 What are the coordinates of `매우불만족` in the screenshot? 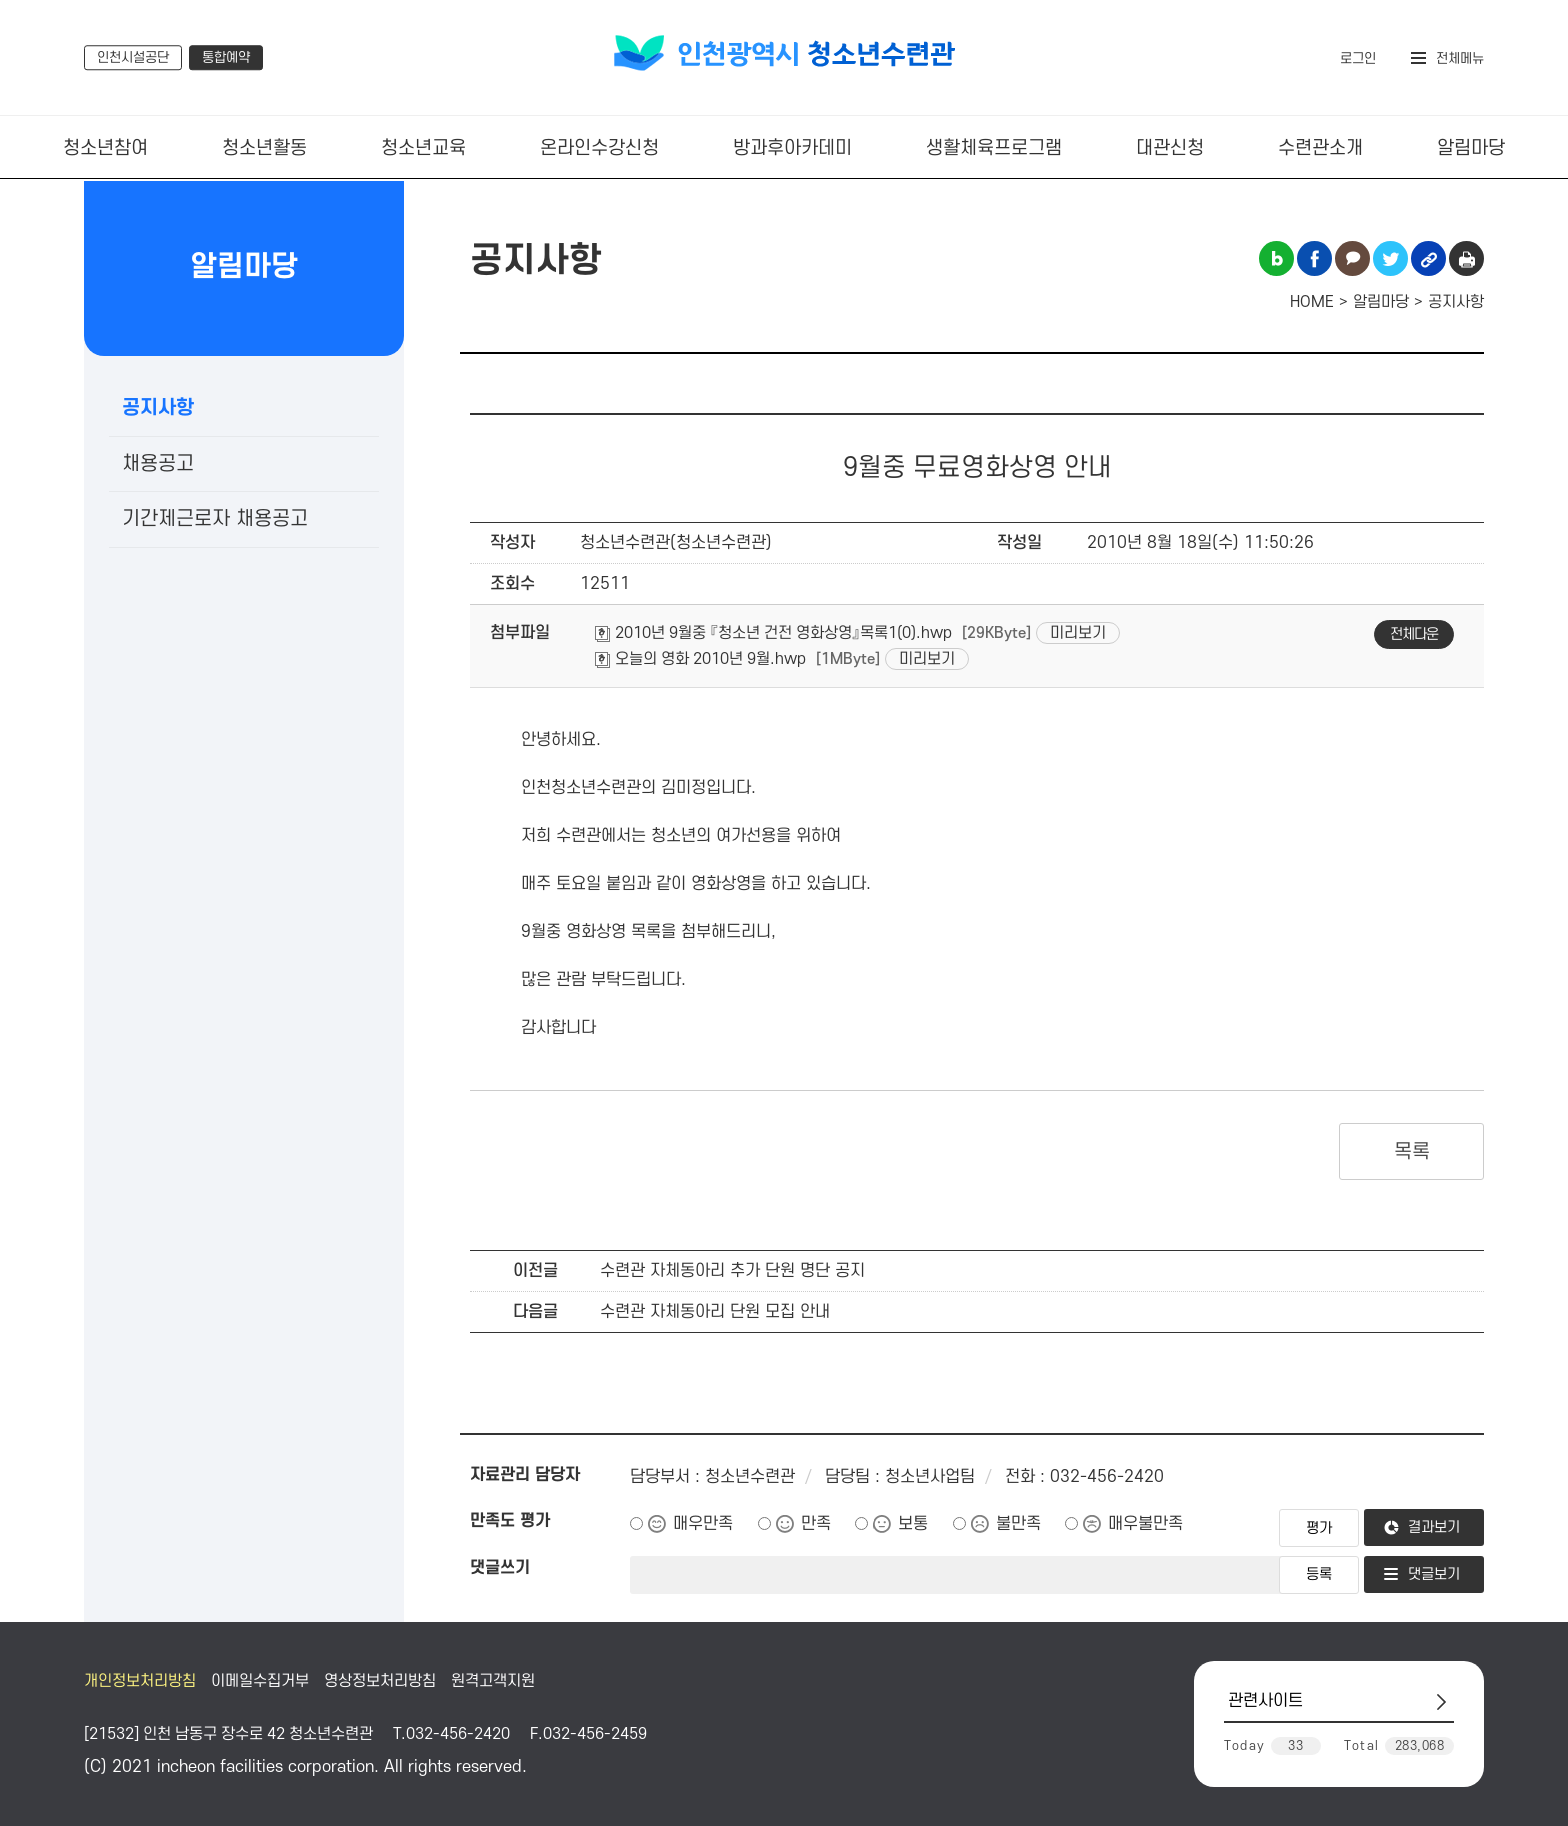 It's located at (1145, 1524).